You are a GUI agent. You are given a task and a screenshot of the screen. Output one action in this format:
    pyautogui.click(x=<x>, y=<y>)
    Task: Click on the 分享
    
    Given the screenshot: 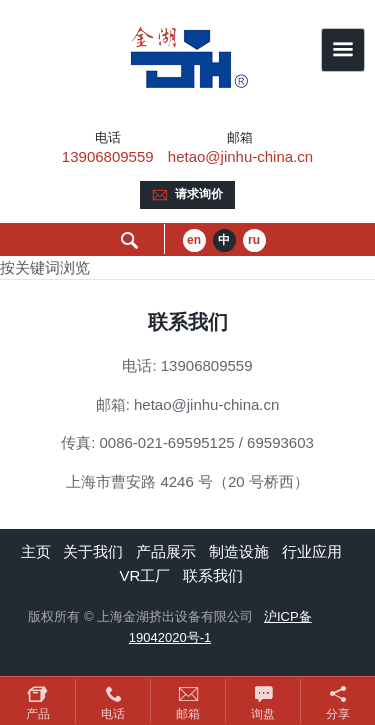 What is the action you would take?
    pyautogui.click(x=338, y=714)
    